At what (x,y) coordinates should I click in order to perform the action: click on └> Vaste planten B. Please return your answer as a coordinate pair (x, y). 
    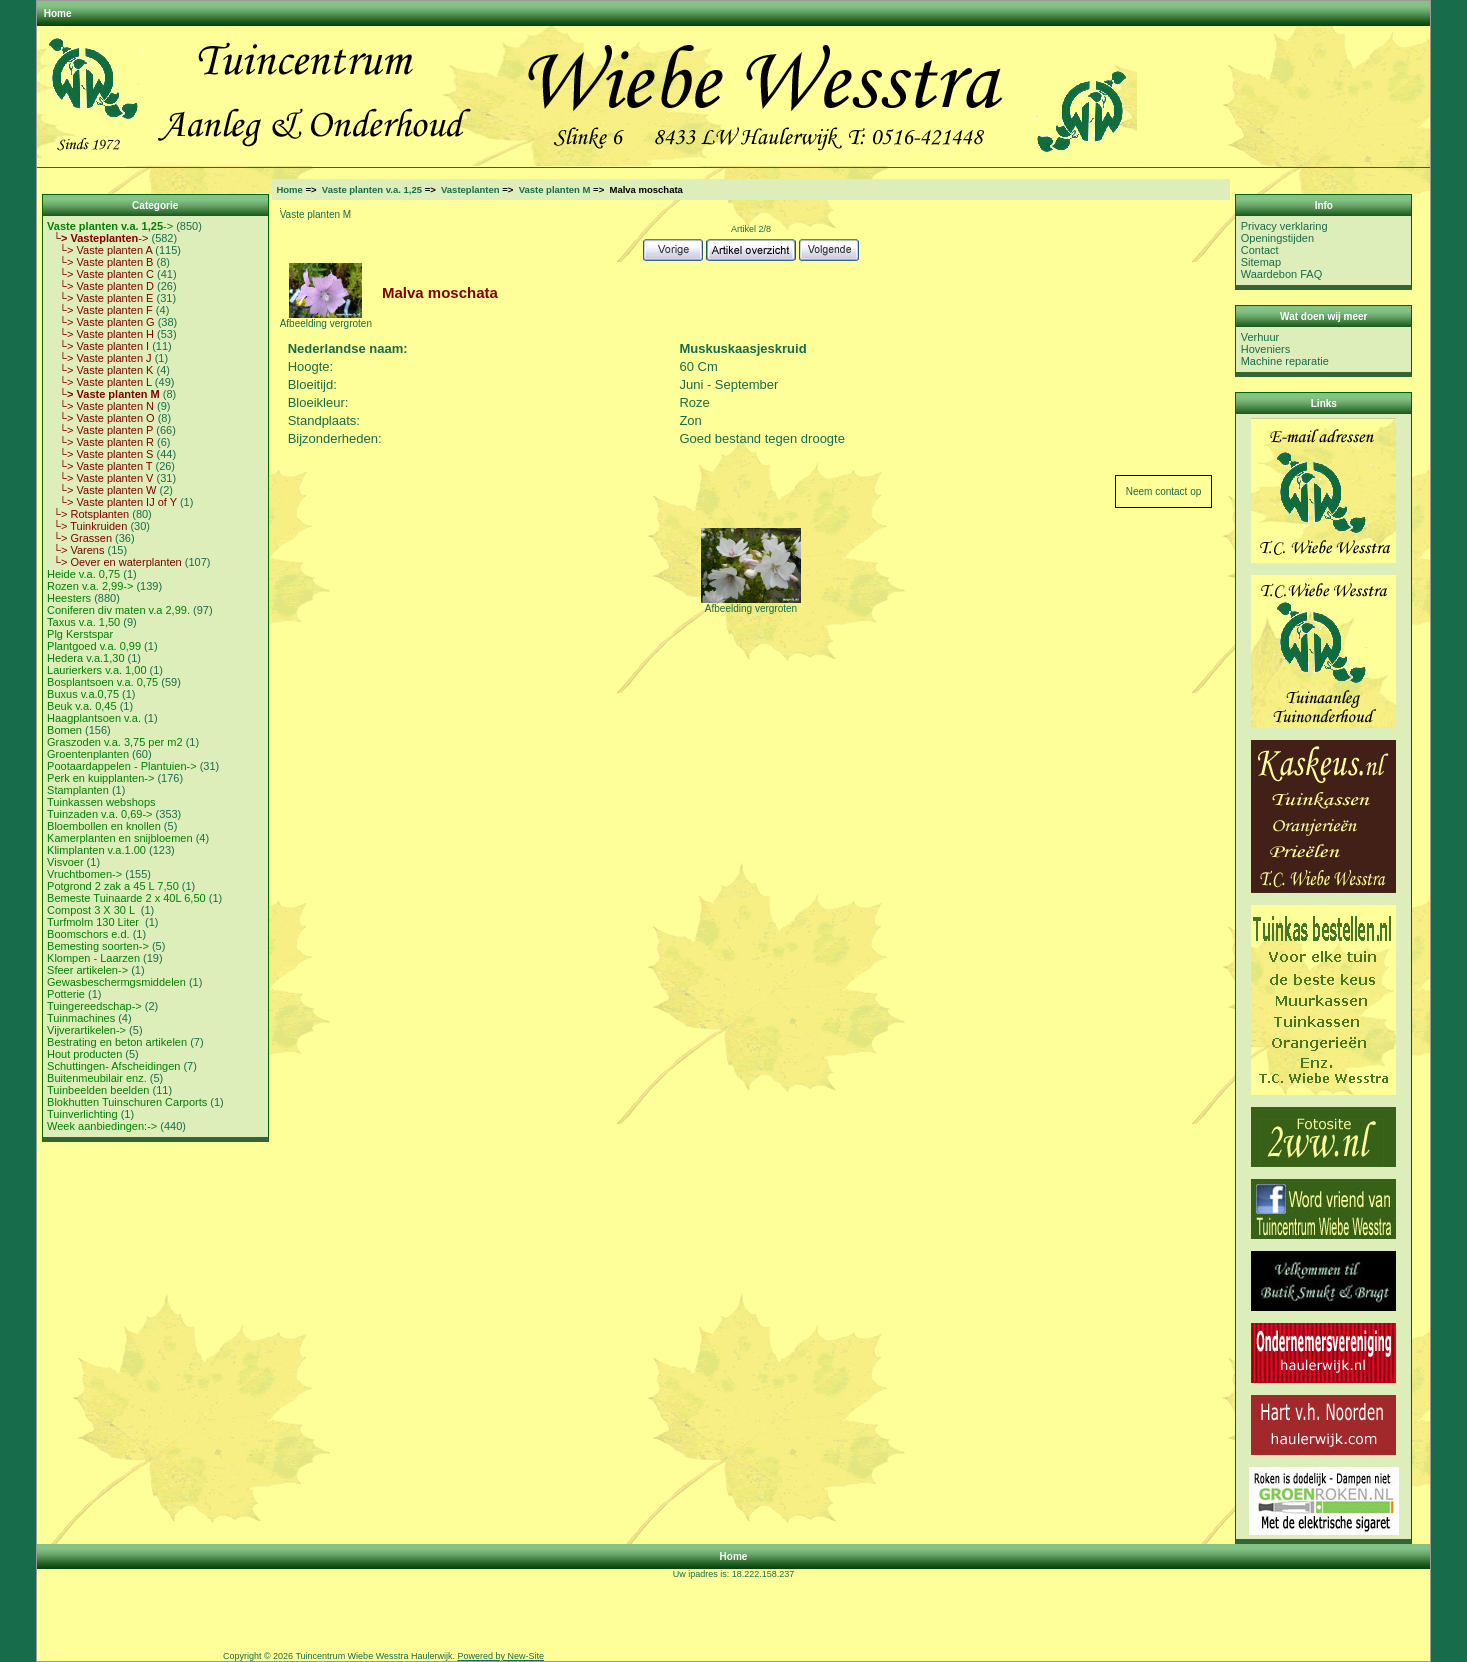
    Looking at the image, I should click on (100, 262).